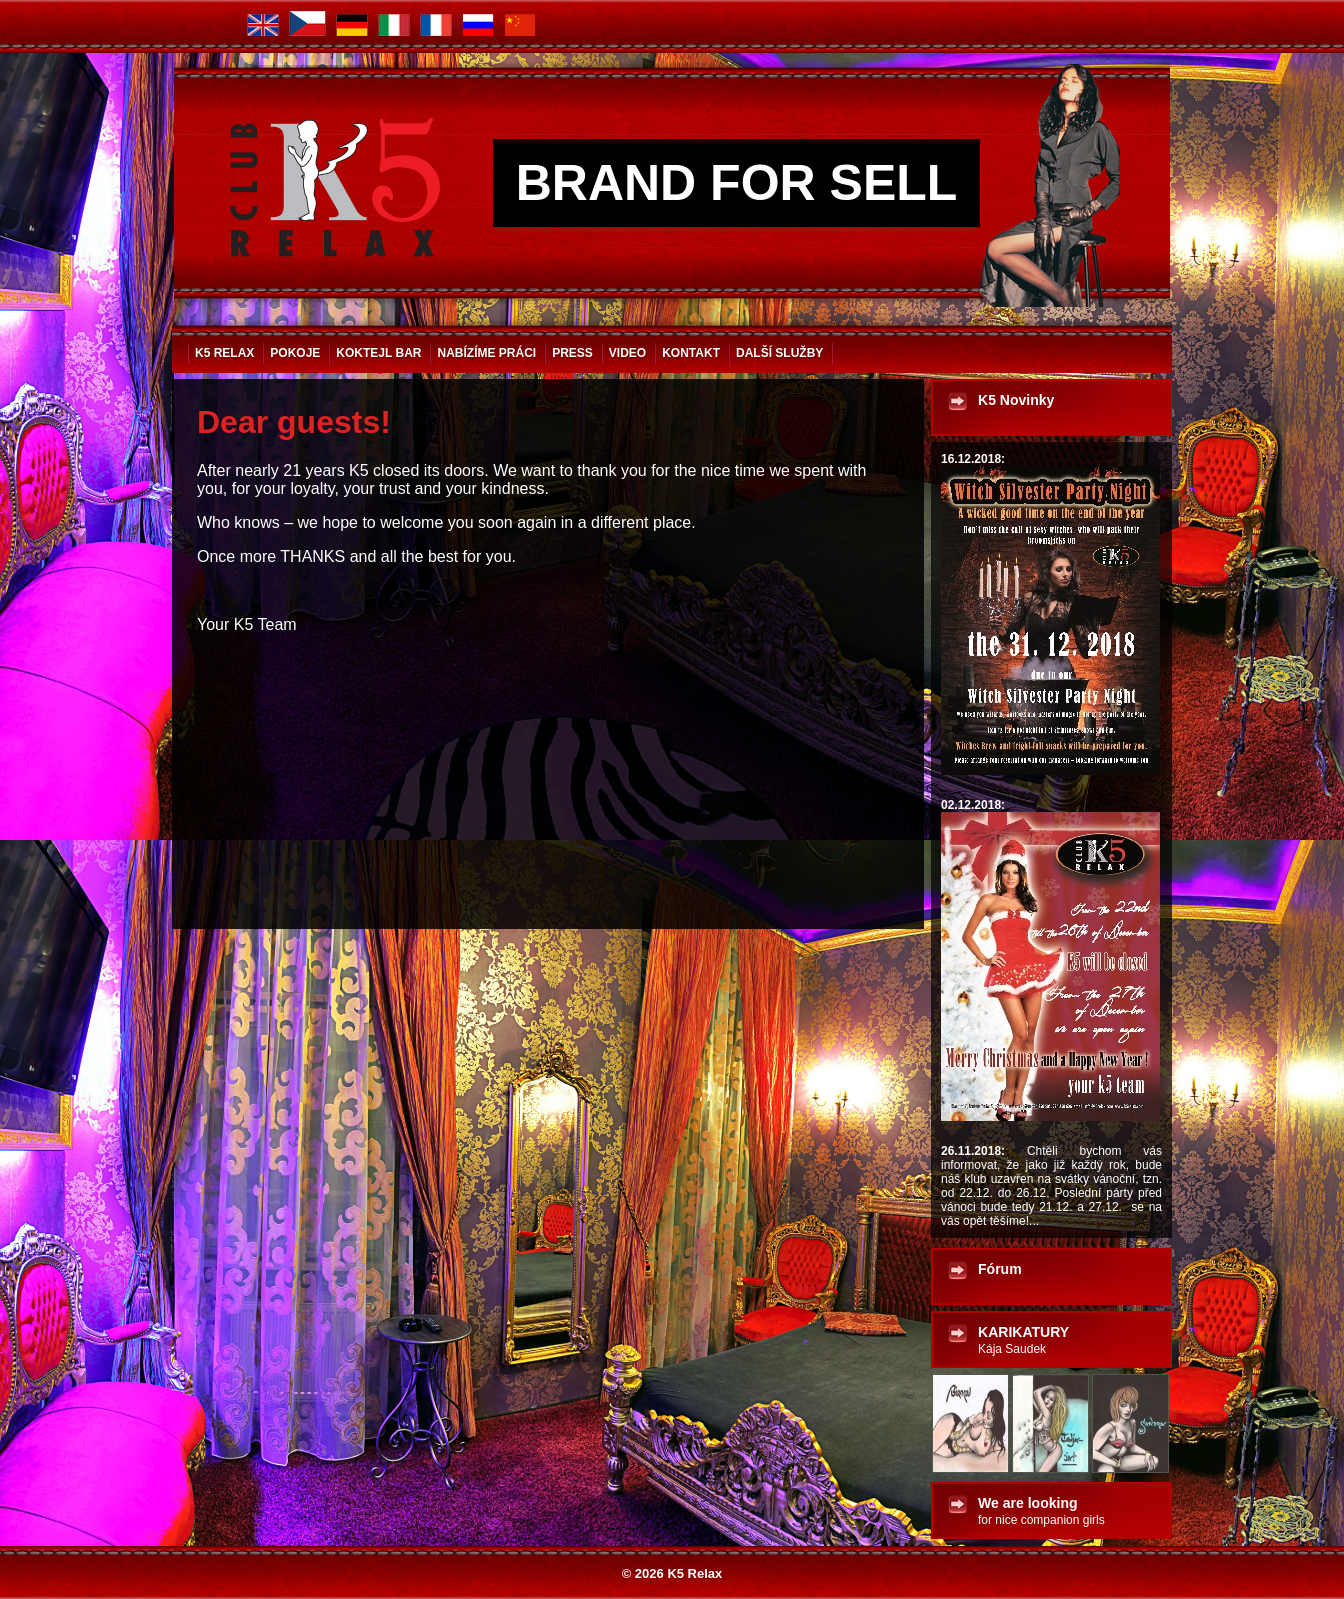 The width and height of the screenshot is (1344, 1599). What do you see at coordinates (1000, 1269) in the screenshot?
I see `Fórum` at bounding box center [1000, 1269].